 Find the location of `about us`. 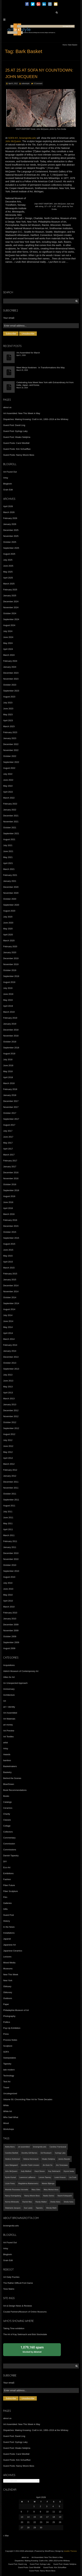

about us is located at coordinates (7, 407).